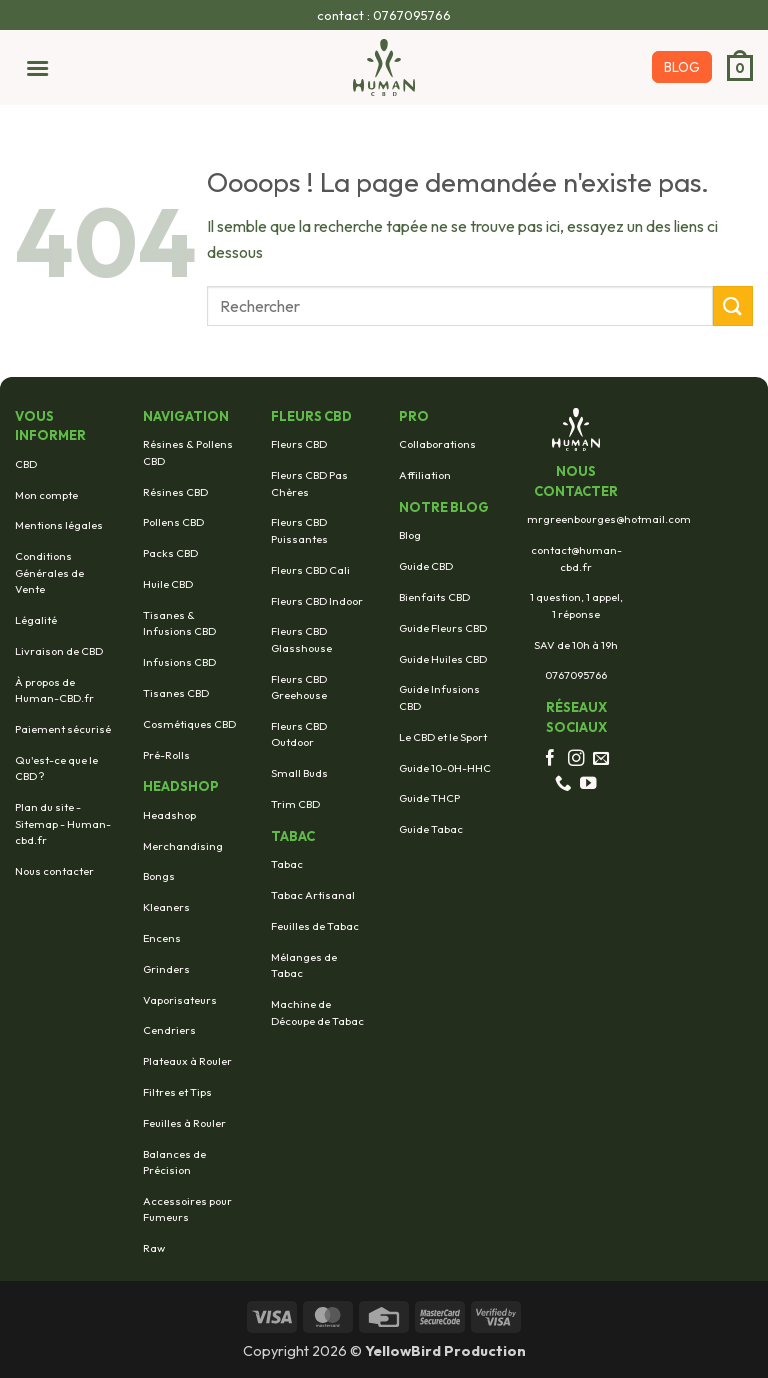  What do you see at coordinates (179, 662) in the screenshot?
I see `Infusions CBD` at bounding box center [179, 662].